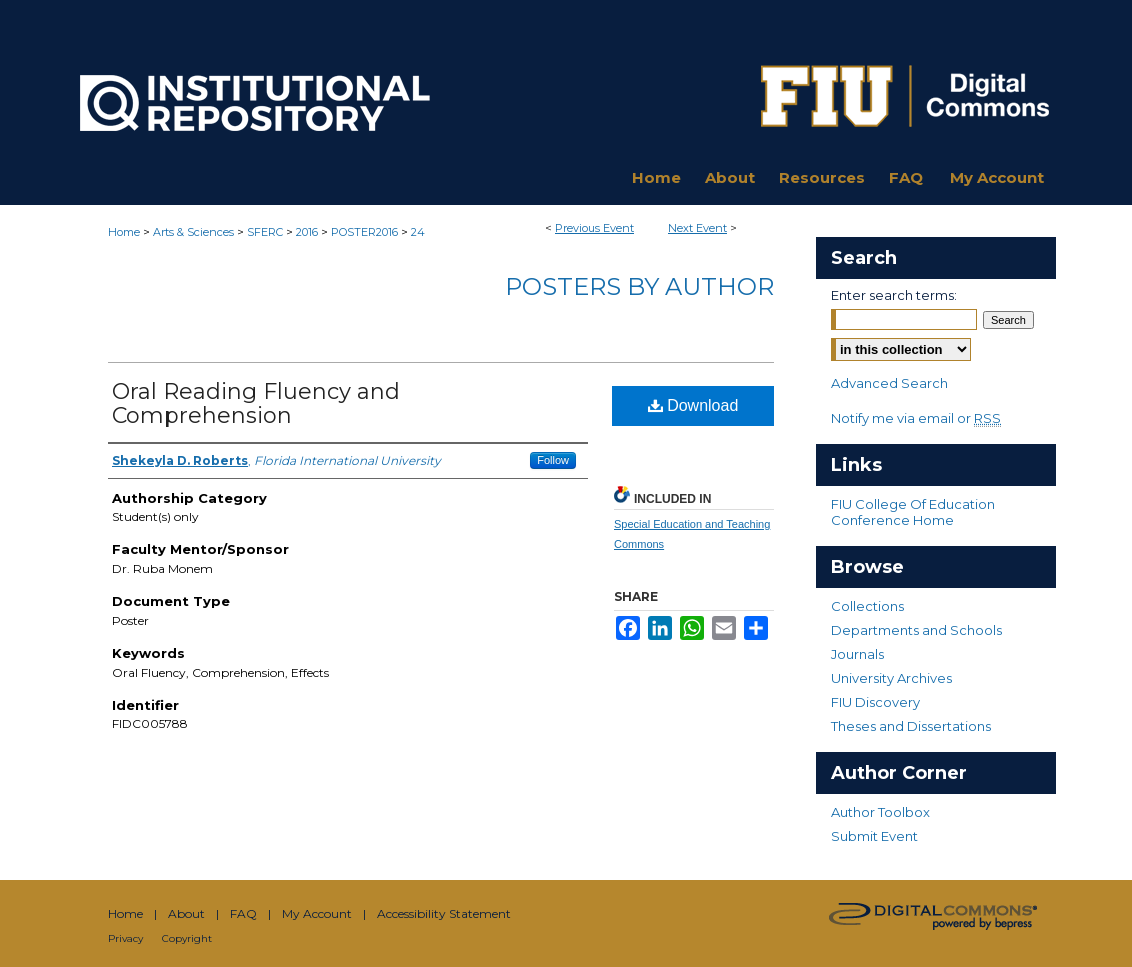 This screenshot has width=1132, height=967. Describe the element at coordinates (867, 606) in the screenshot. I see `Collections` at that location.